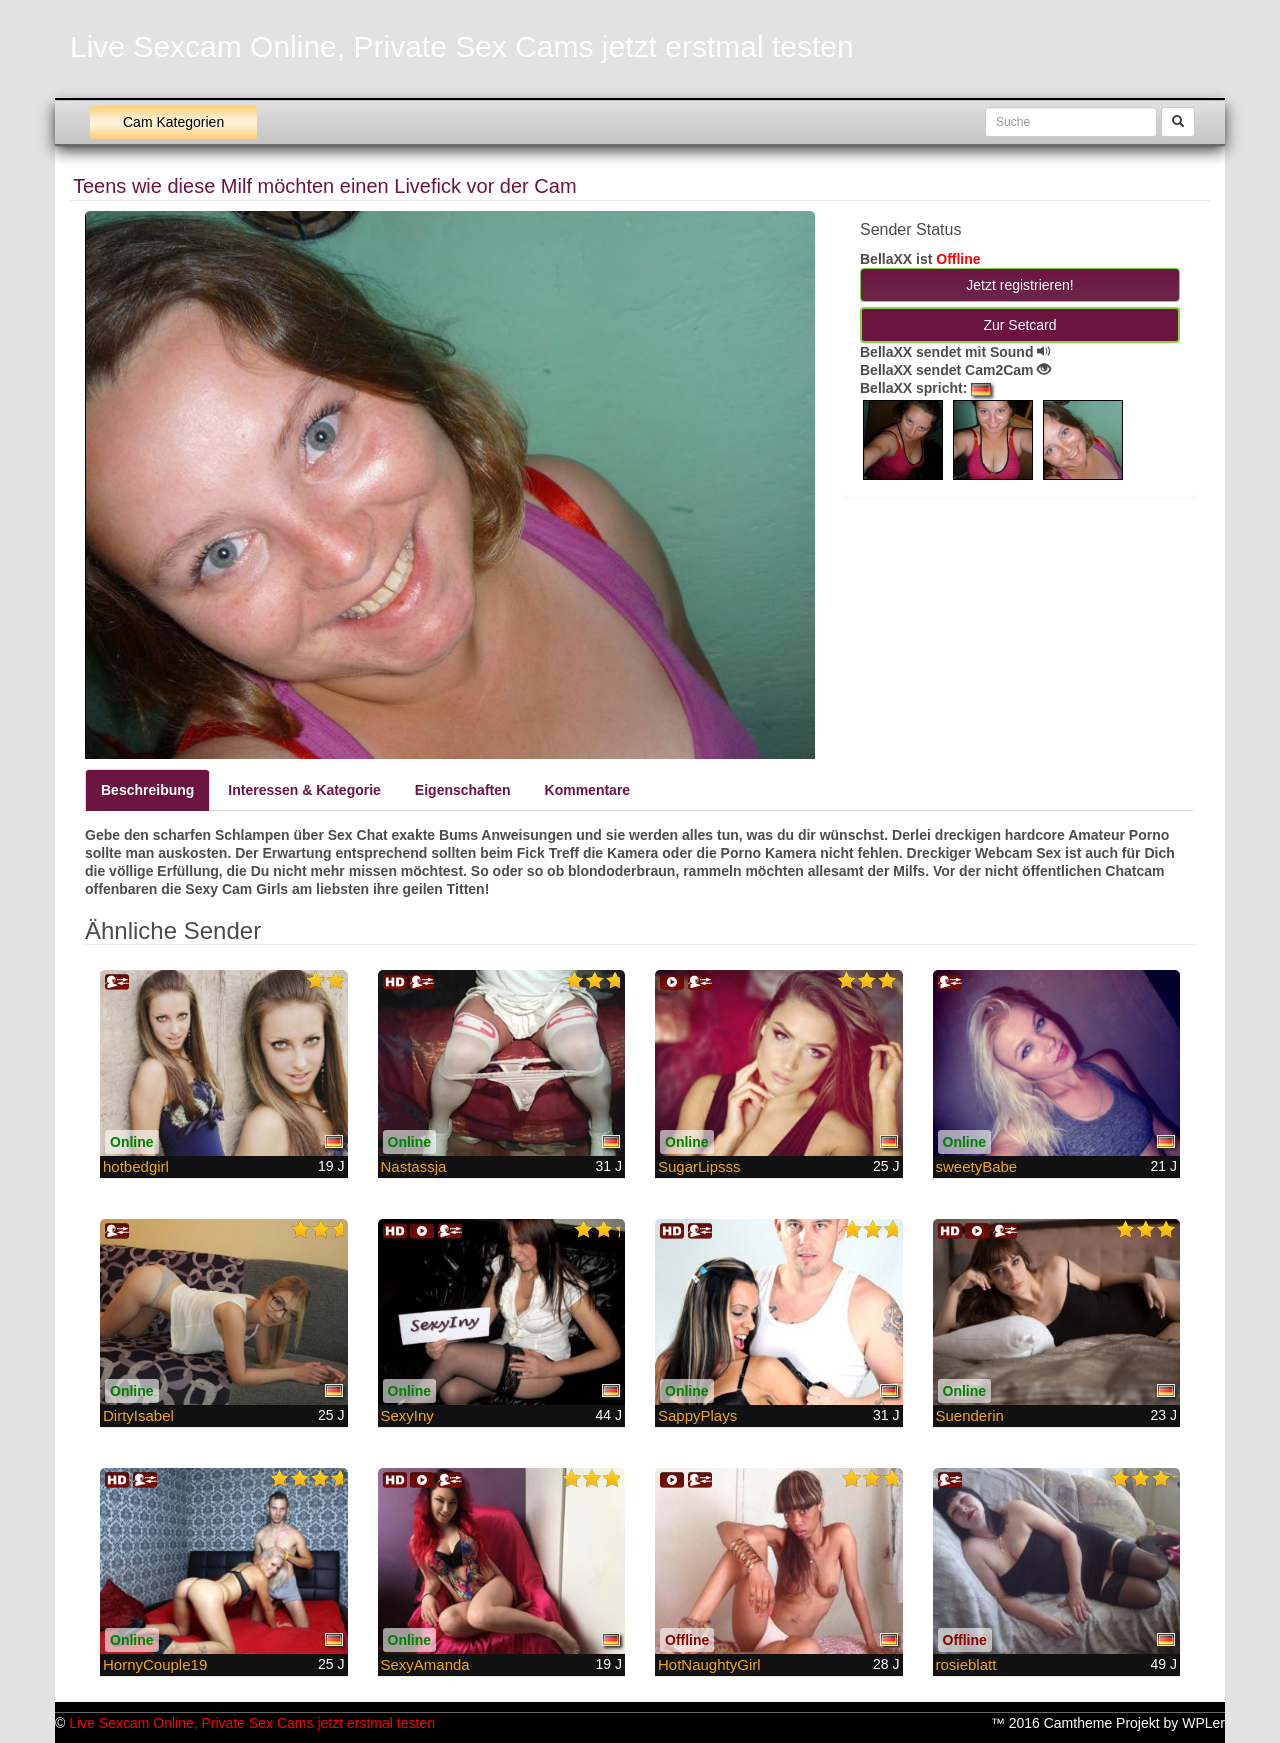 The width and height of the screenshot is (1280, 1743). I want to click on Beschreibung [tab], so click(147, 790).